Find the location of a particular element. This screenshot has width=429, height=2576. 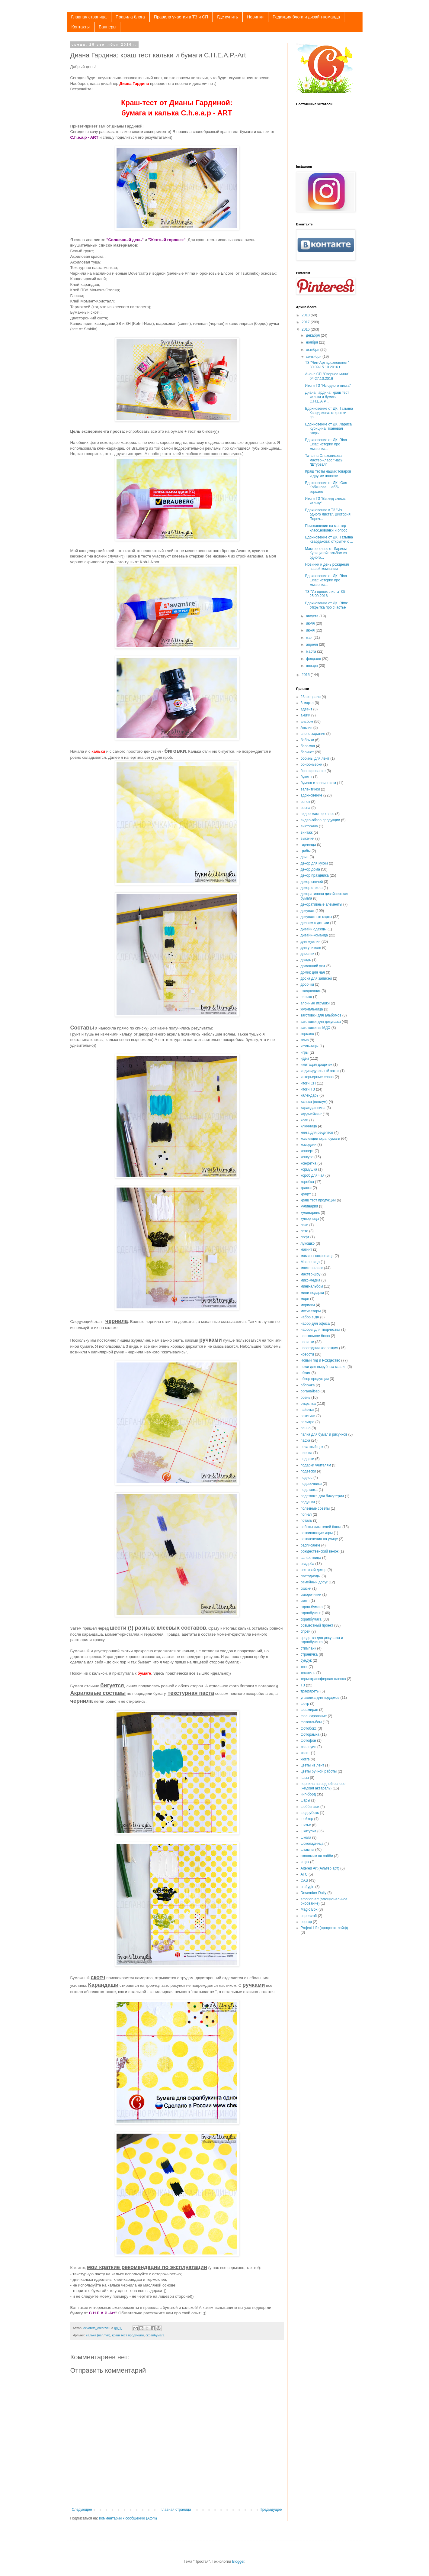

декор свечей is located at coordinates (312, 882).